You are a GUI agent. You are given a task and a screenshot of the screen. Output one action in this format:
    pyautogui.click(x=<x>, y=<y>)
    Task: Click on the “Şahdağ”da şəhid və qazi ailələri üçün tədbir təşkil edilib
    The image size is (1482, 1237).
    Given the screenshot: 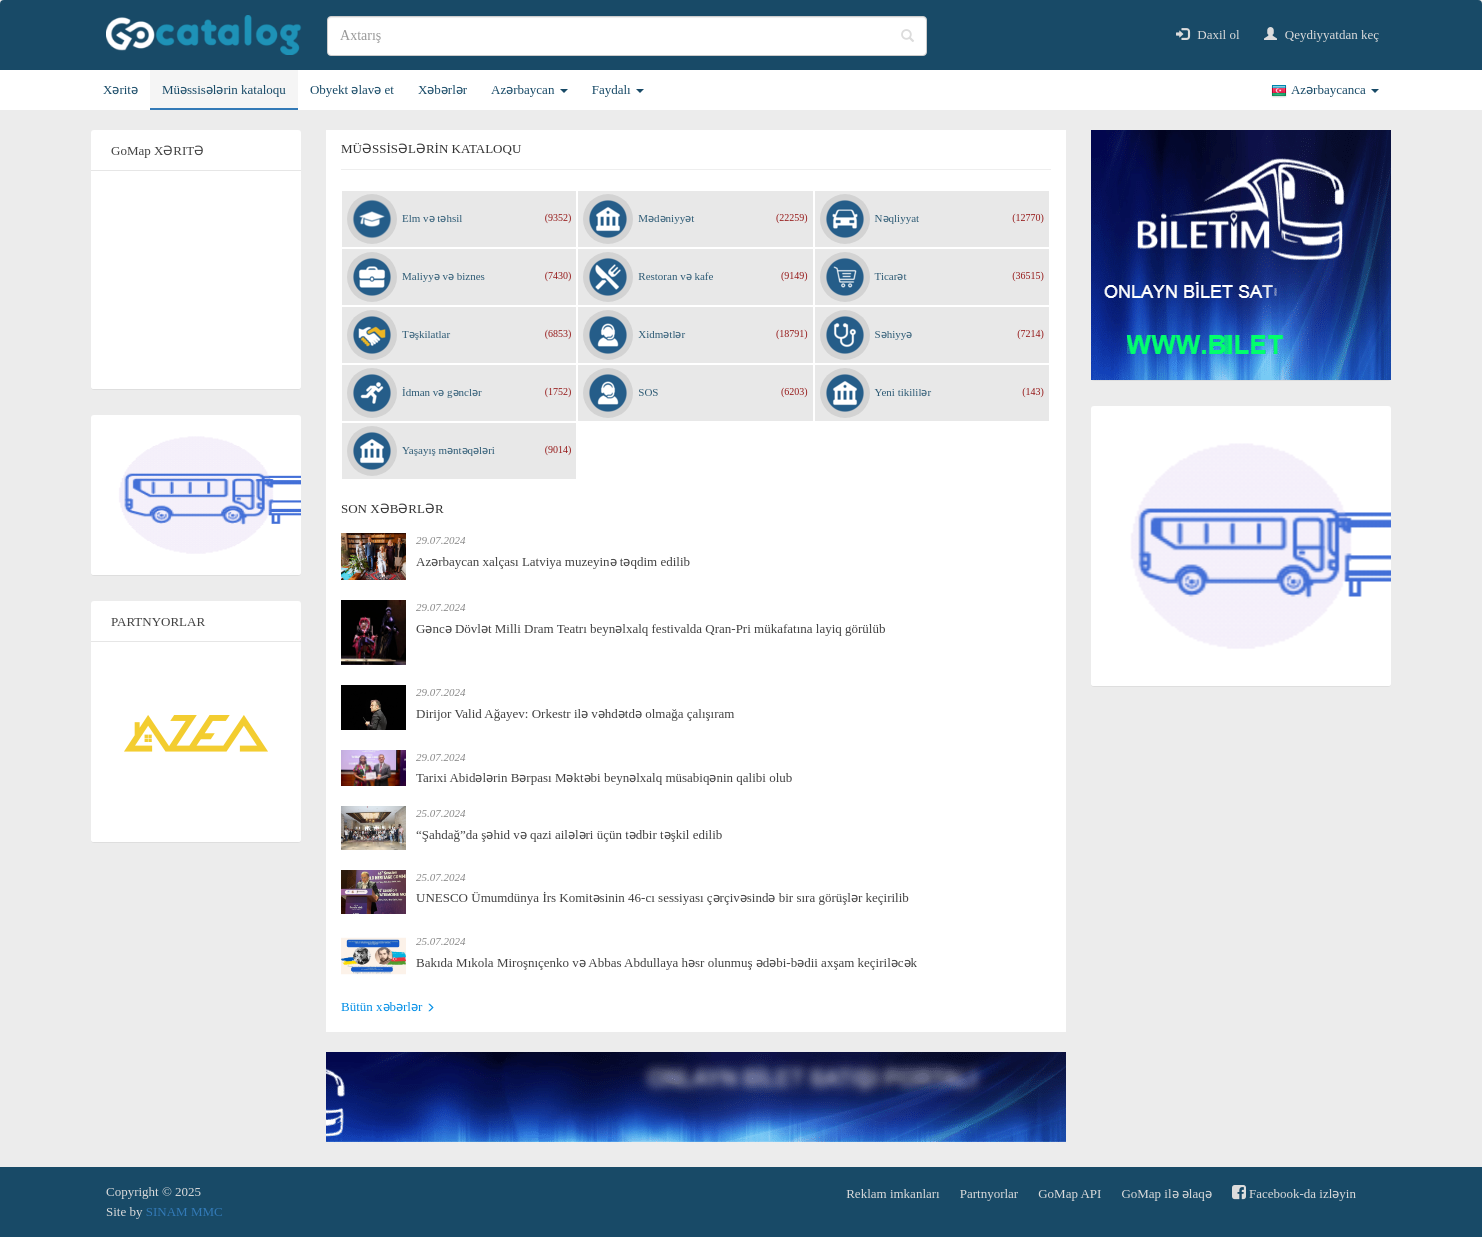 What is the action you would take?
    pyautogui.click(x=569, y=834)
    